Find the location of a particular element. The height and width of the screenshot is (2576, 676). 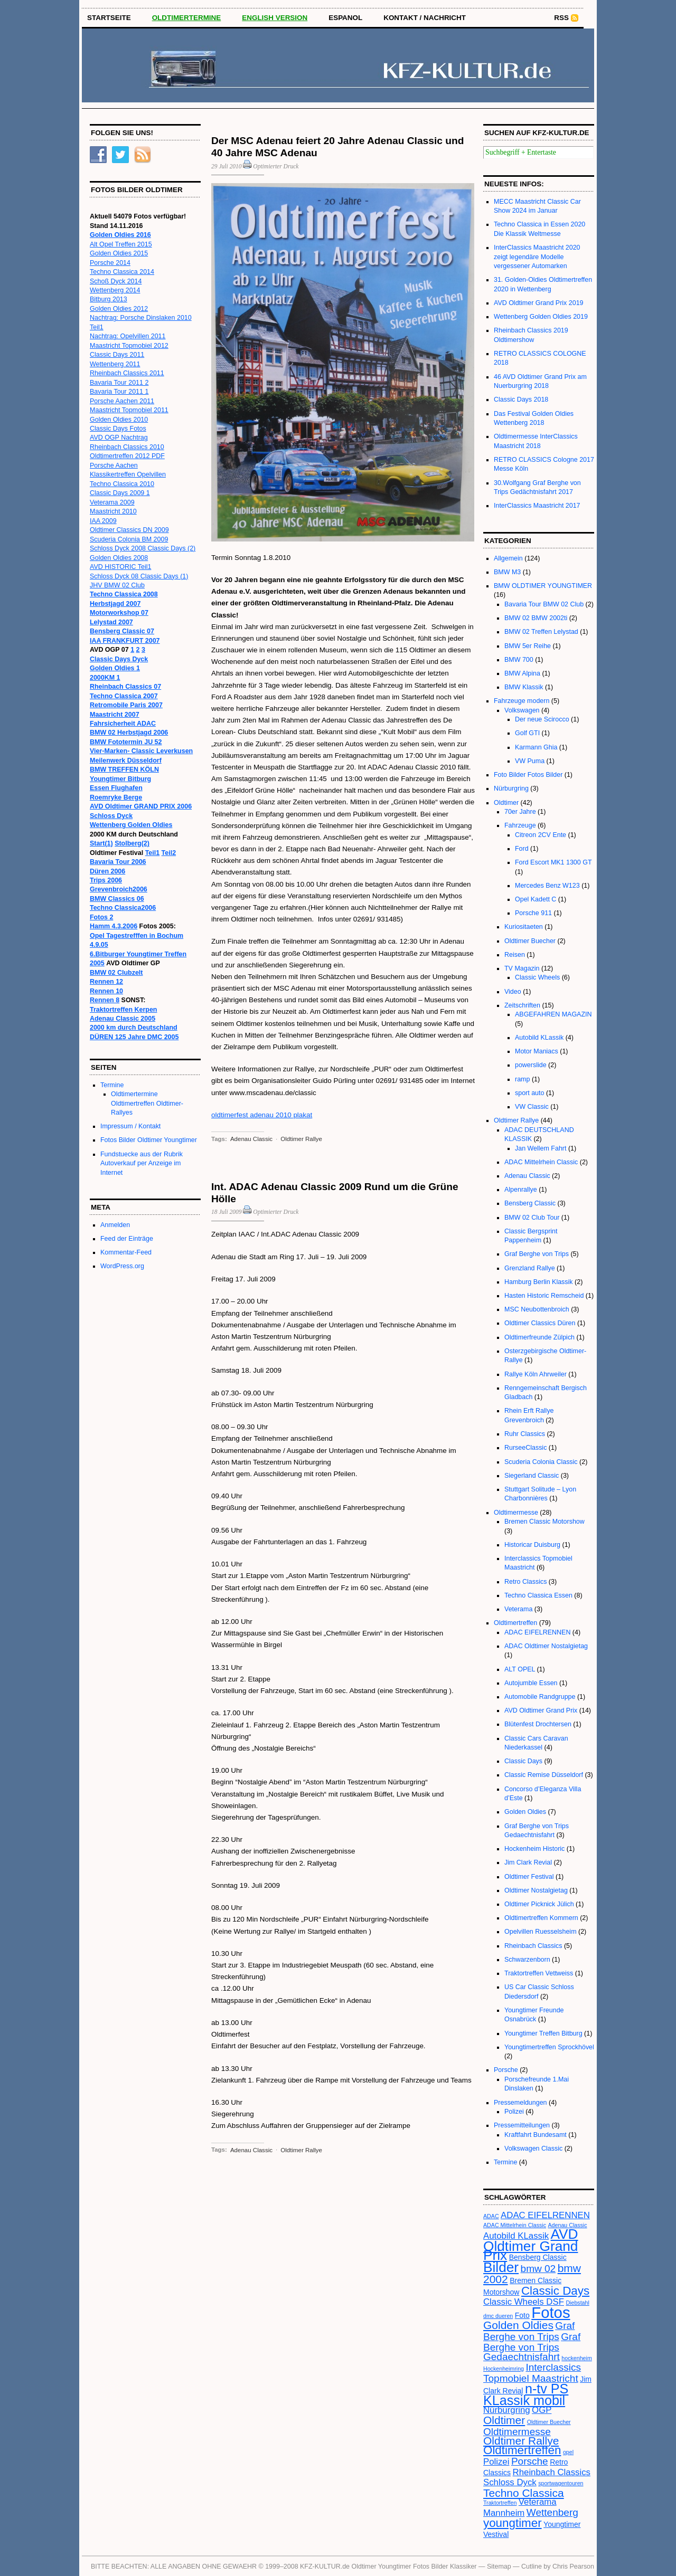

Zeitschriften is located at coordinates (522, 1005).